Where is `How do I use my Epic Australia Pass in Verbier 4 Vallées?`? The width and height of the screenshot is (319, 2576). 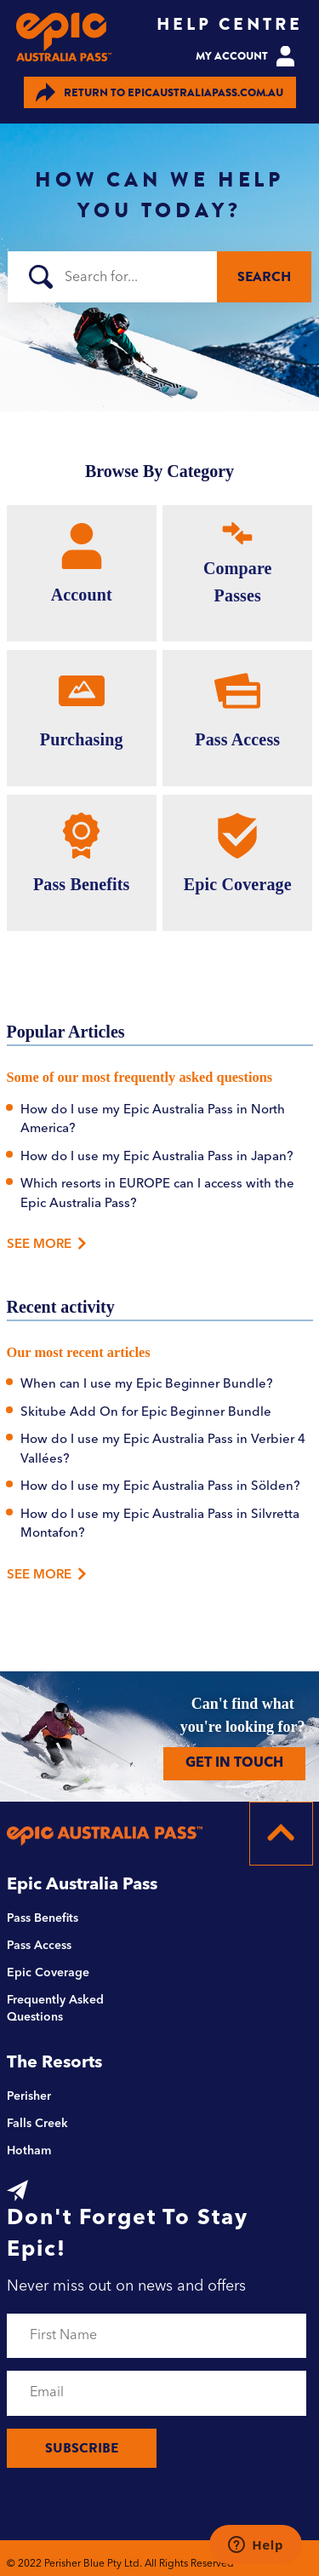 How do I use my Epic Australia Pass in Verbier 4 Vallées? is located at coordinates (162, 1450).